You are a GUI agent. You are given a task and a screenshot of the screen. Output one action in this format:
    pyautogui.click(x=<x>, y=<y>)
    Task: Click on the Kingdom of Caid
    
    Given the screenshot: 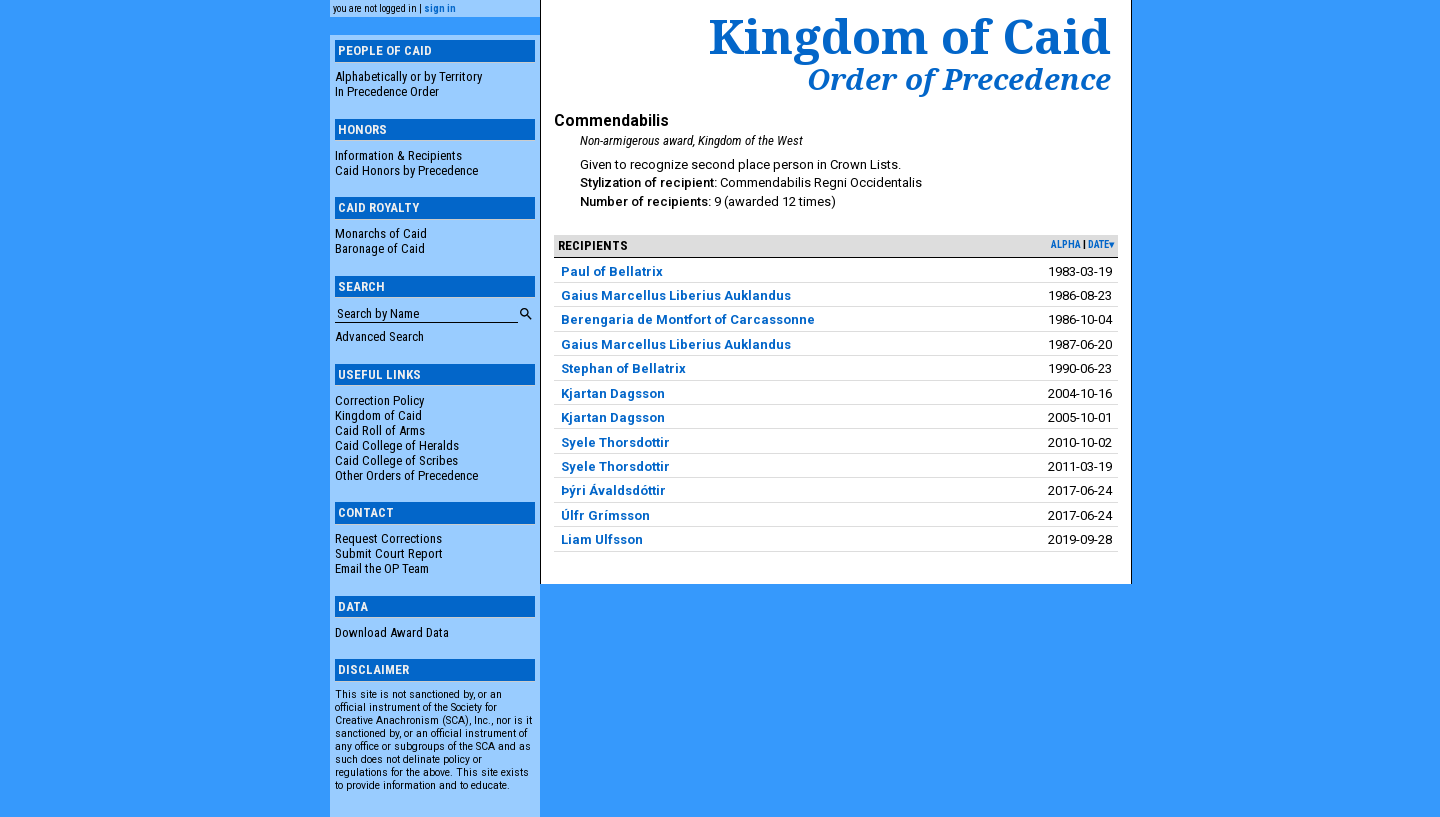 What is the action you would take?
    pyautogui.click(x=378, y=415)
    